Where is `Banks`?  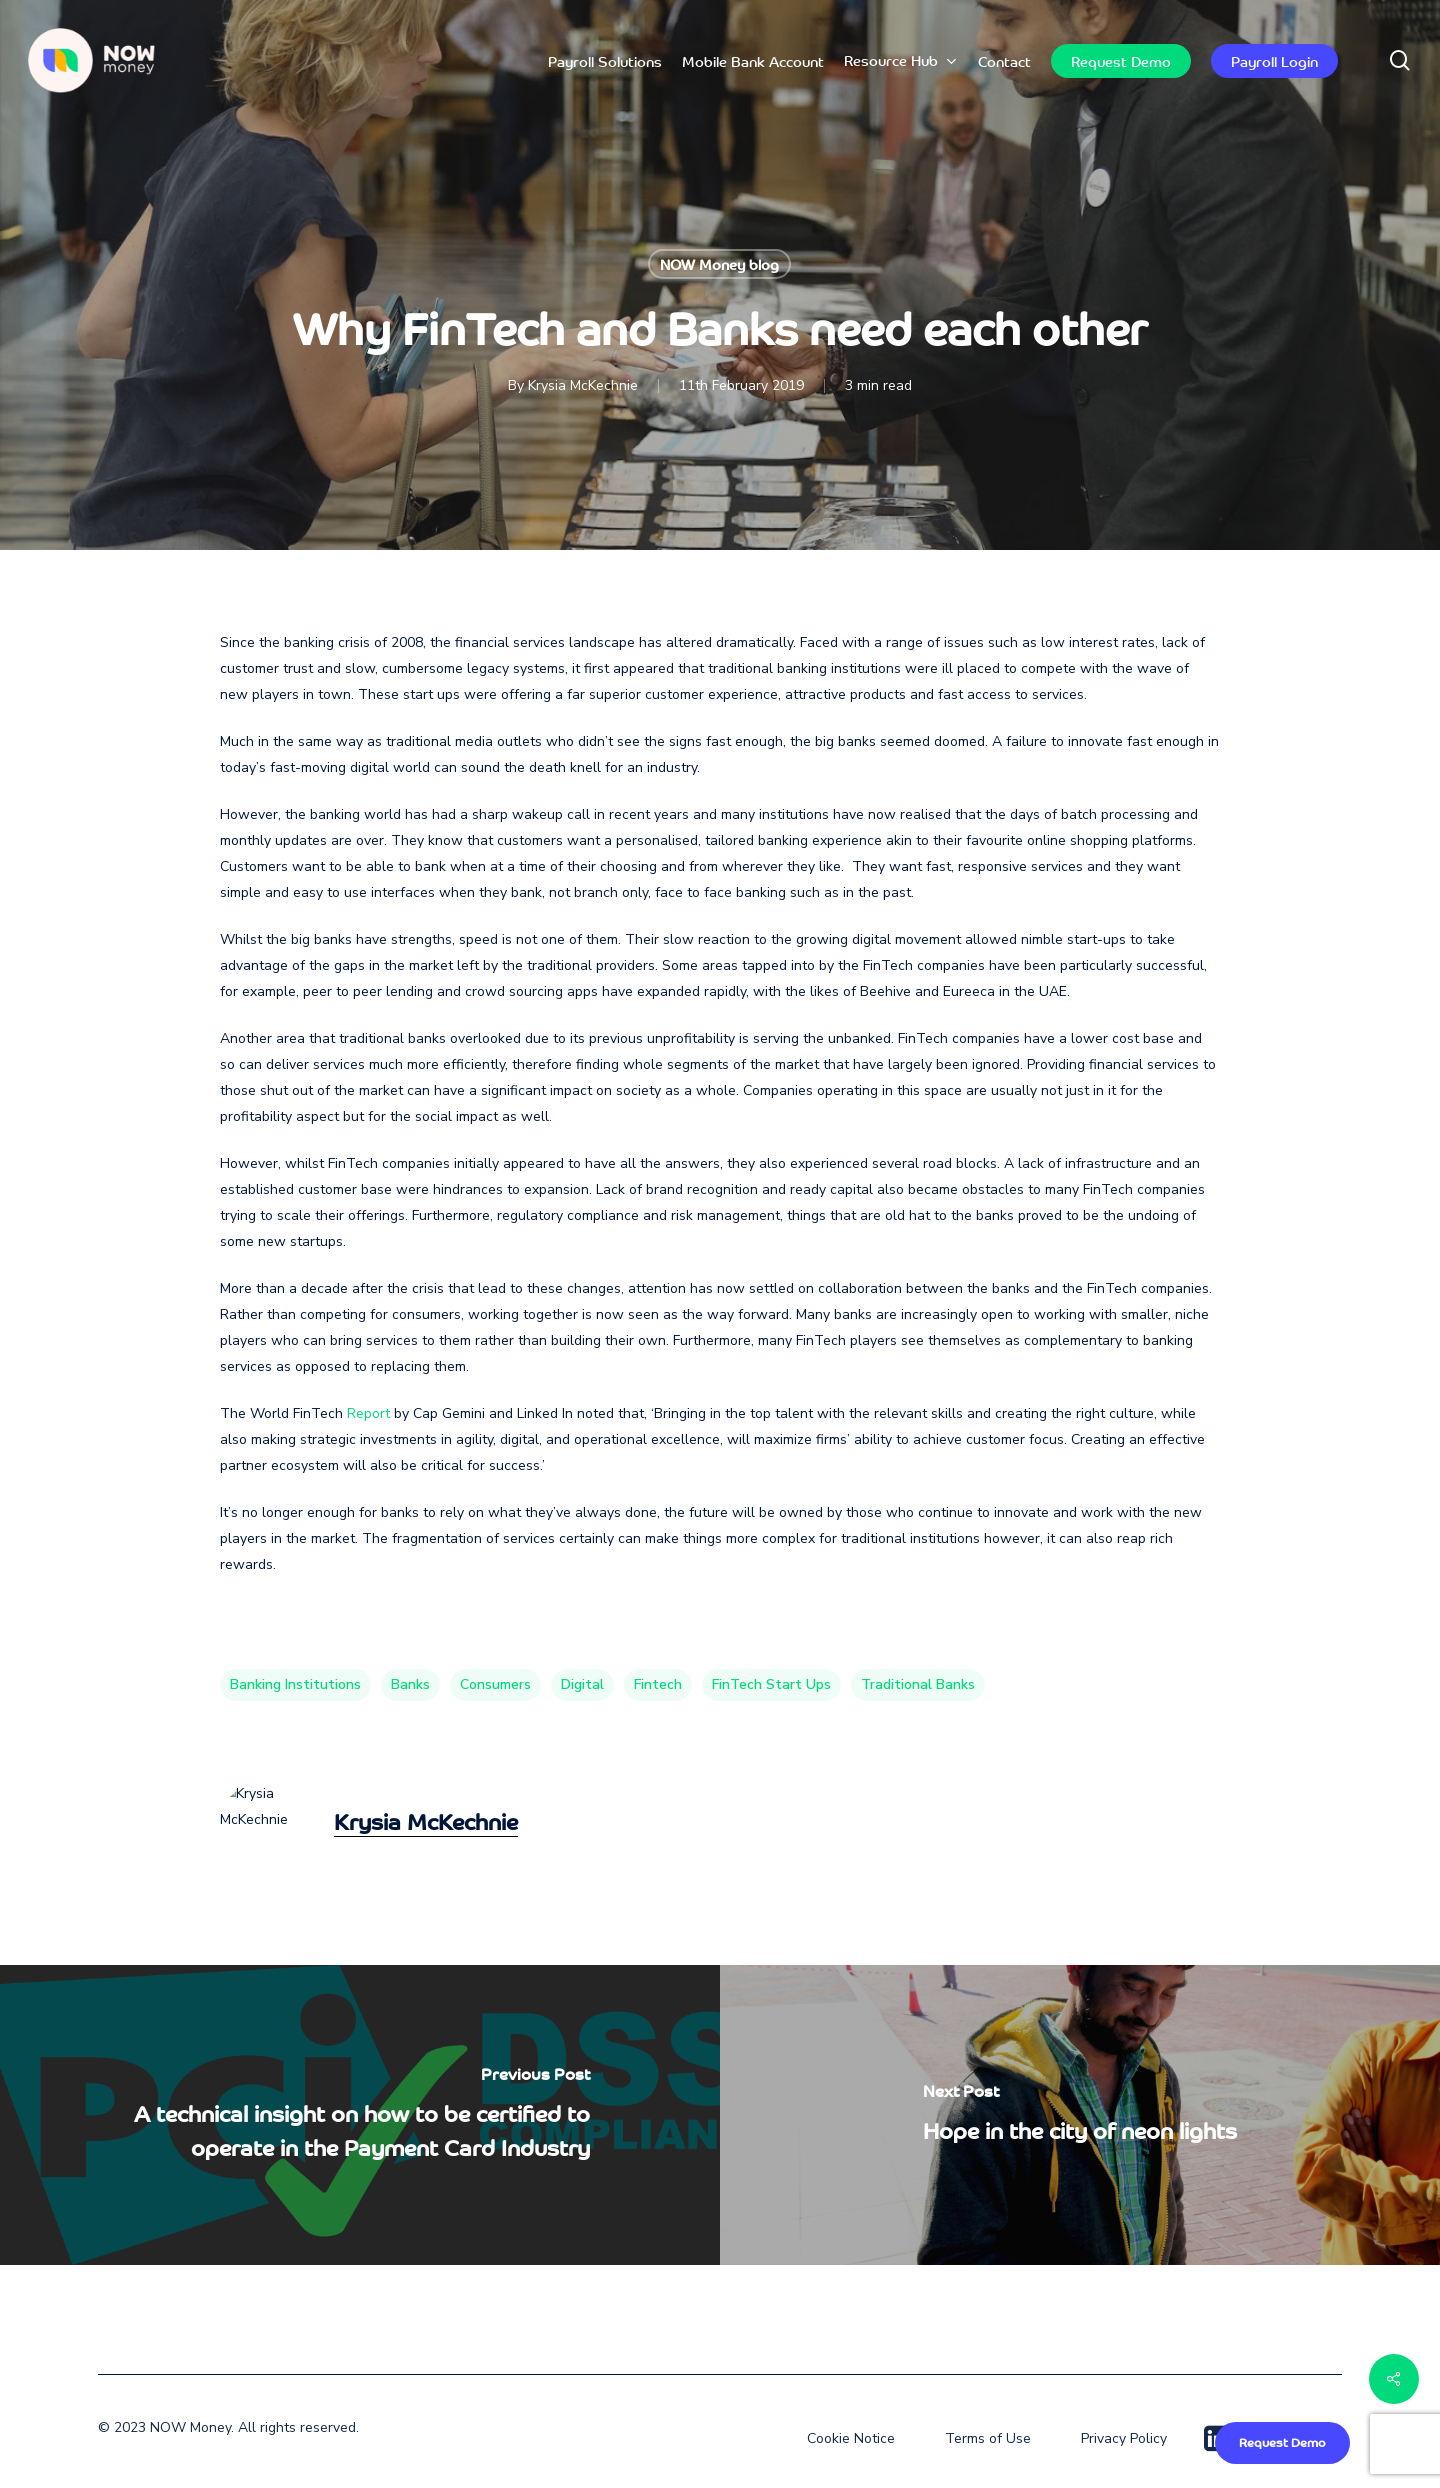
Banks is located at coordinates (410, 1684).